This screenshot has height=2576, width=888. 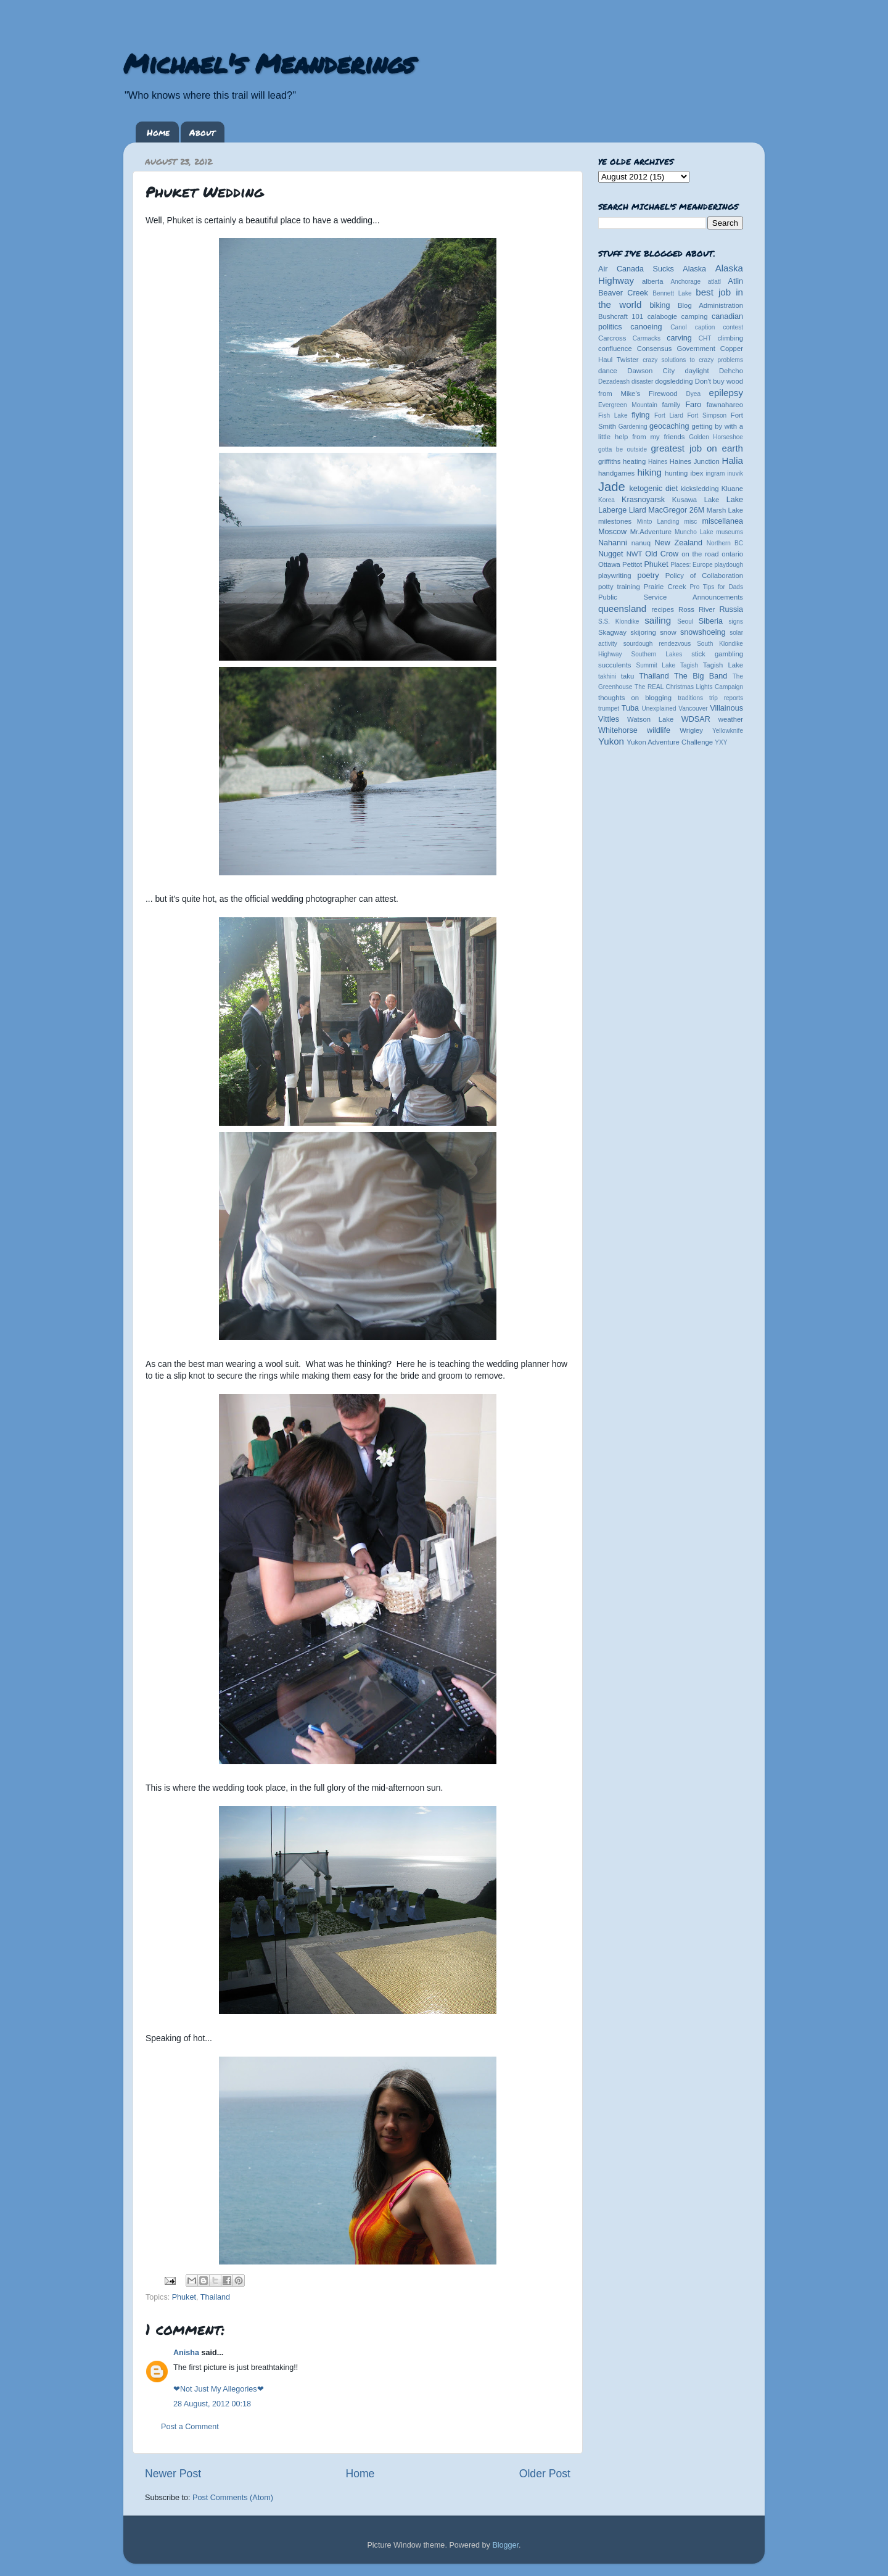 What do you see at coordinates (653, 281) in the screenshot?
I see `alberta` at bounding box center [653, 281].